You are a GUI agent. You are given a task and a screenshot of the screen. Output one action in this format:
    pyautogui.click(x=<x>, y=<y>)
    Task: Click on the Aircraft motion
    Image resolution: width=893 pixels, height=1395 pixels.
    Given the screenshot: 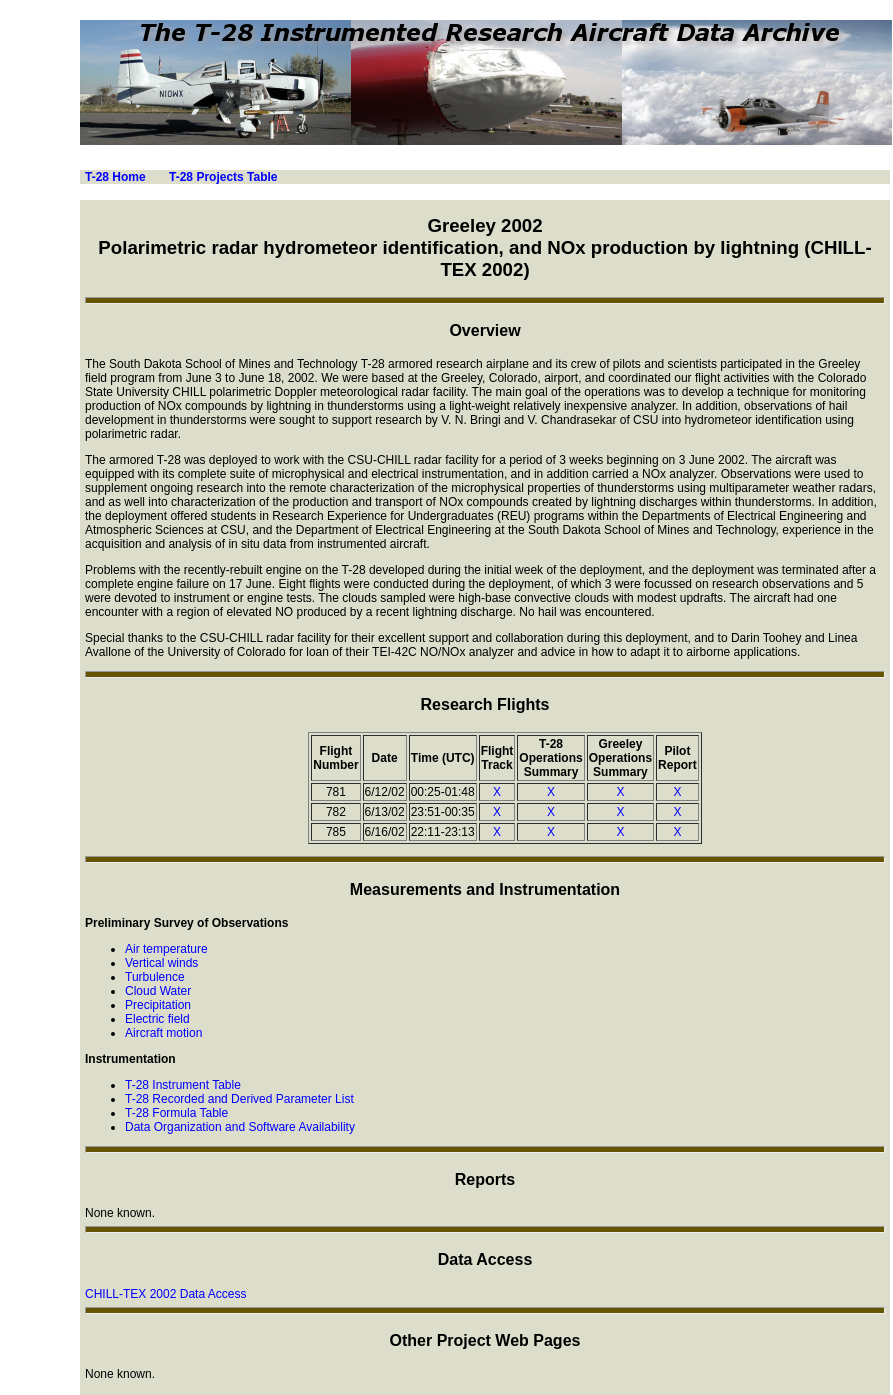 What is the action you would take?
    pyautogui.click(x=163, y=1033)
    